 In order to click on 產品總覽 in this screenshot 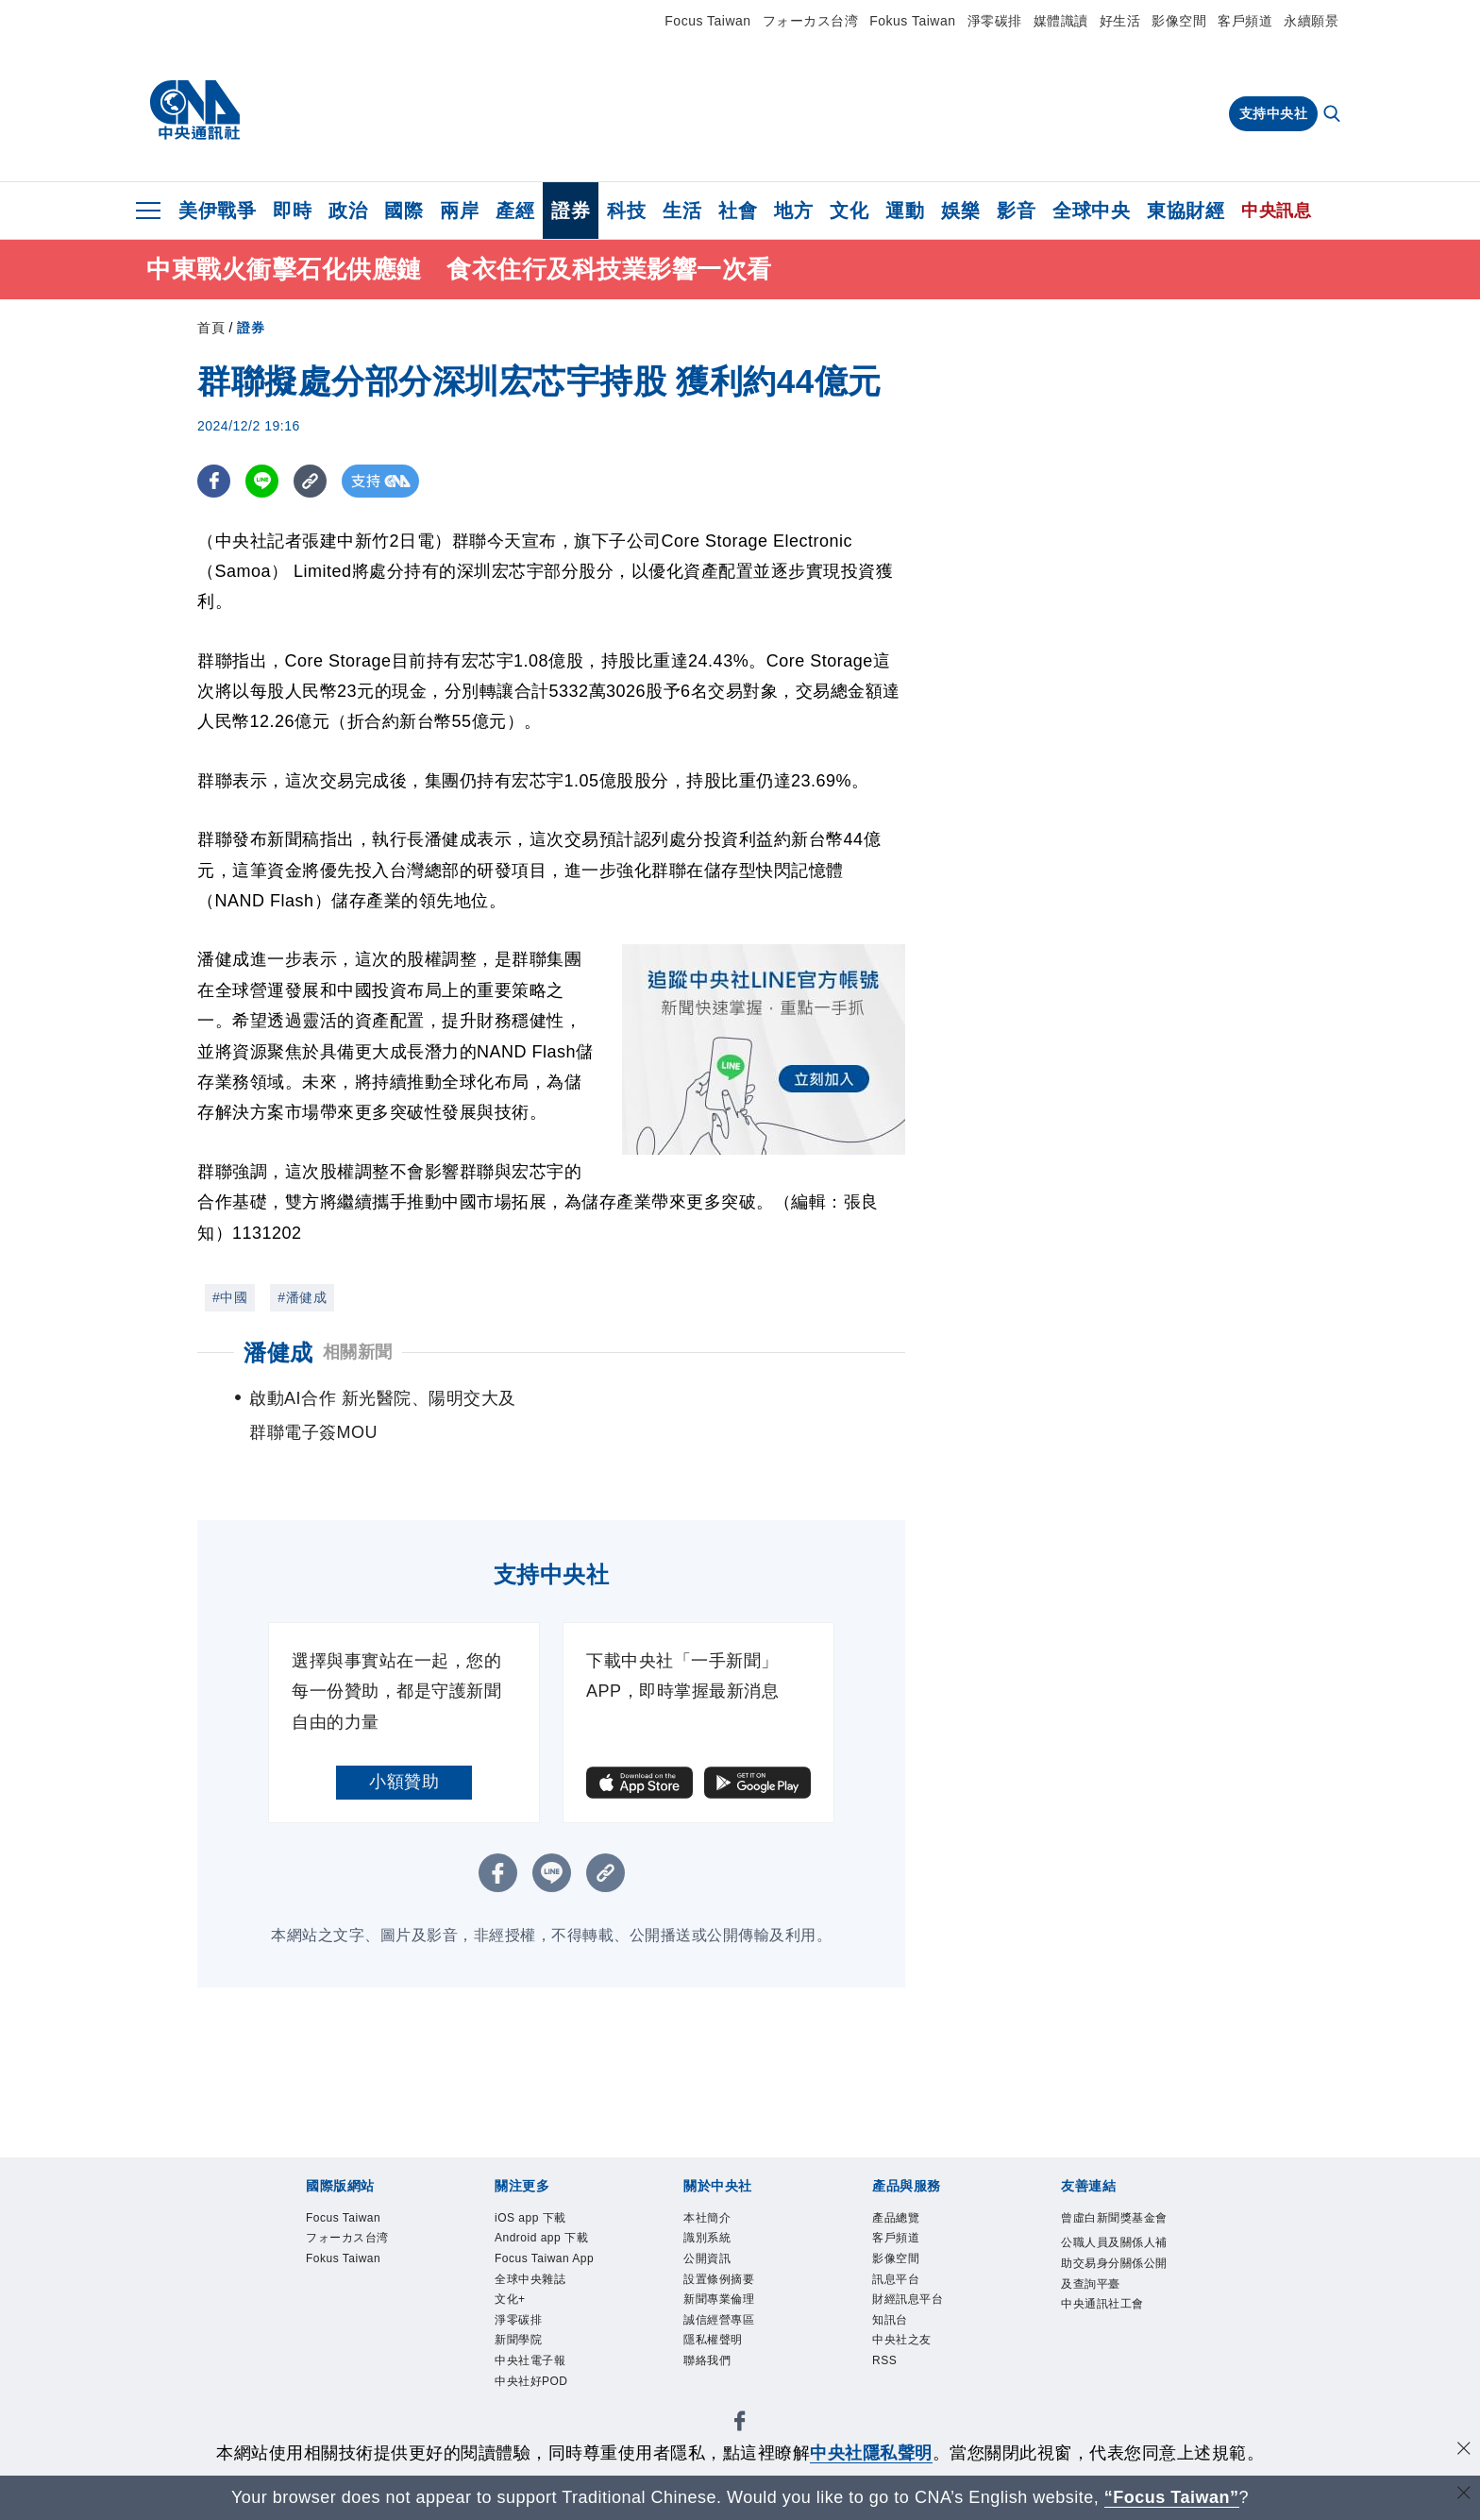, I will do `click(905, 2220)`.